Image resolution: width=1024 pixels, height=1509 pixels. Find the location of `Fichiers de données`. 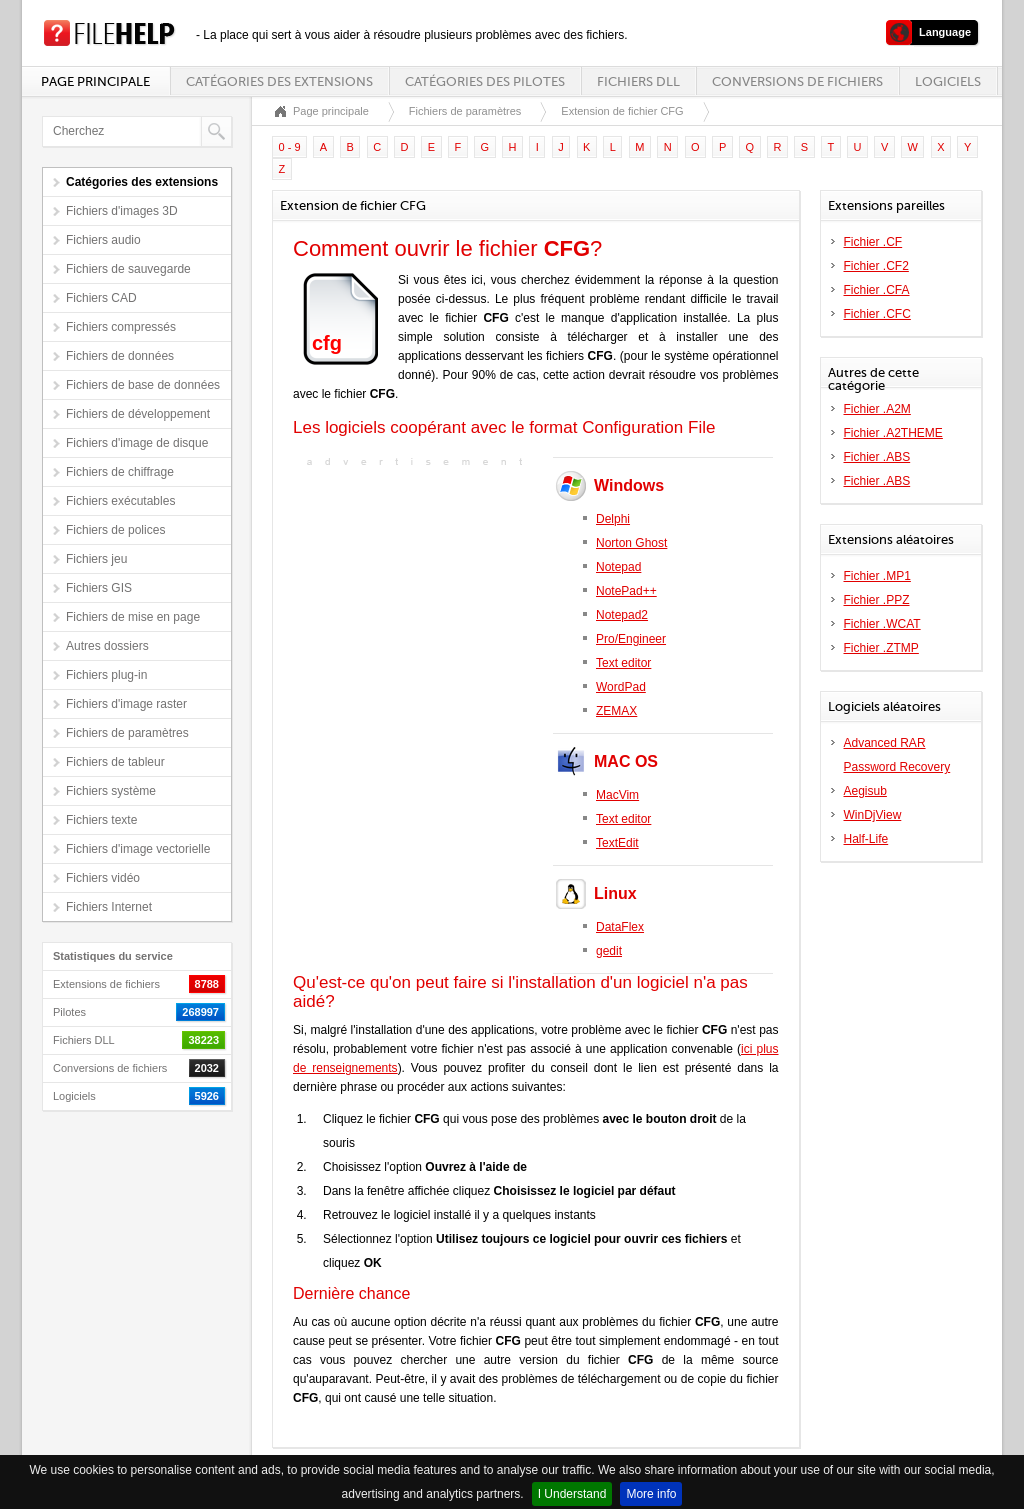

Fichiers de données is located at coordinates (120, 356).